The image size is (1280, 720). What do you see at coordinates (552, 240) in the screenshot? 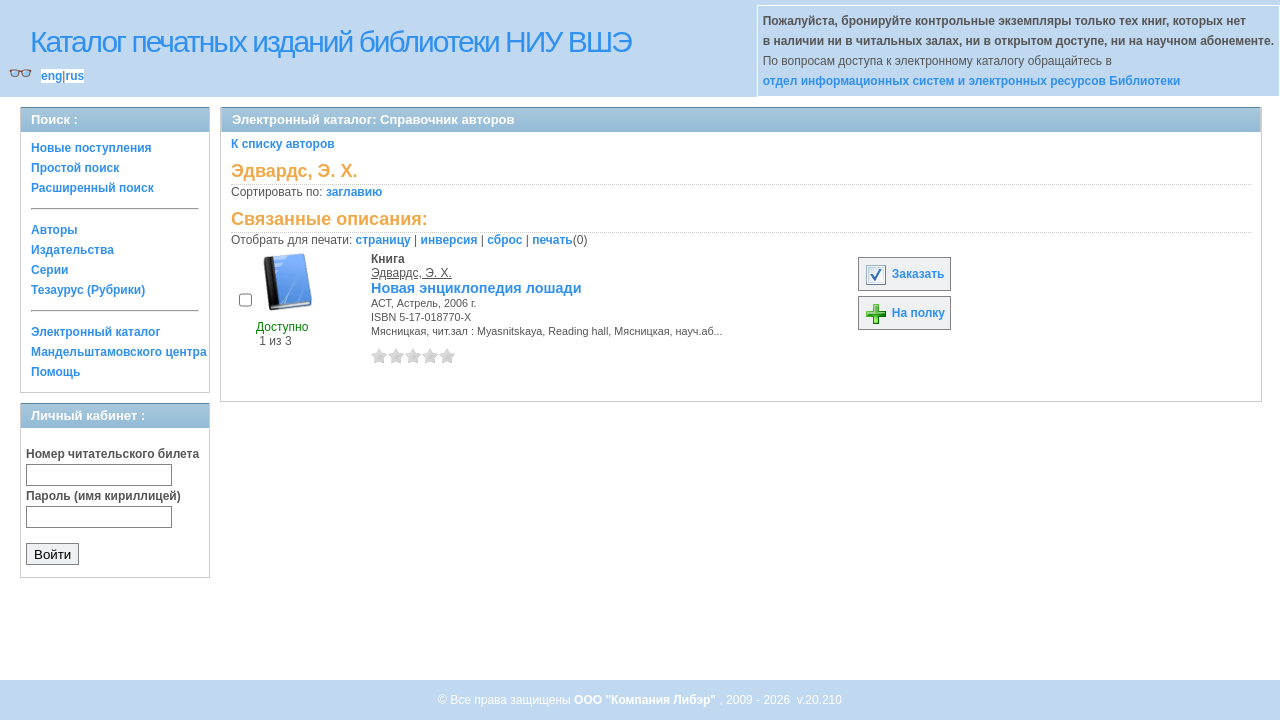
I see `печать` at bounding box center [552, 240].